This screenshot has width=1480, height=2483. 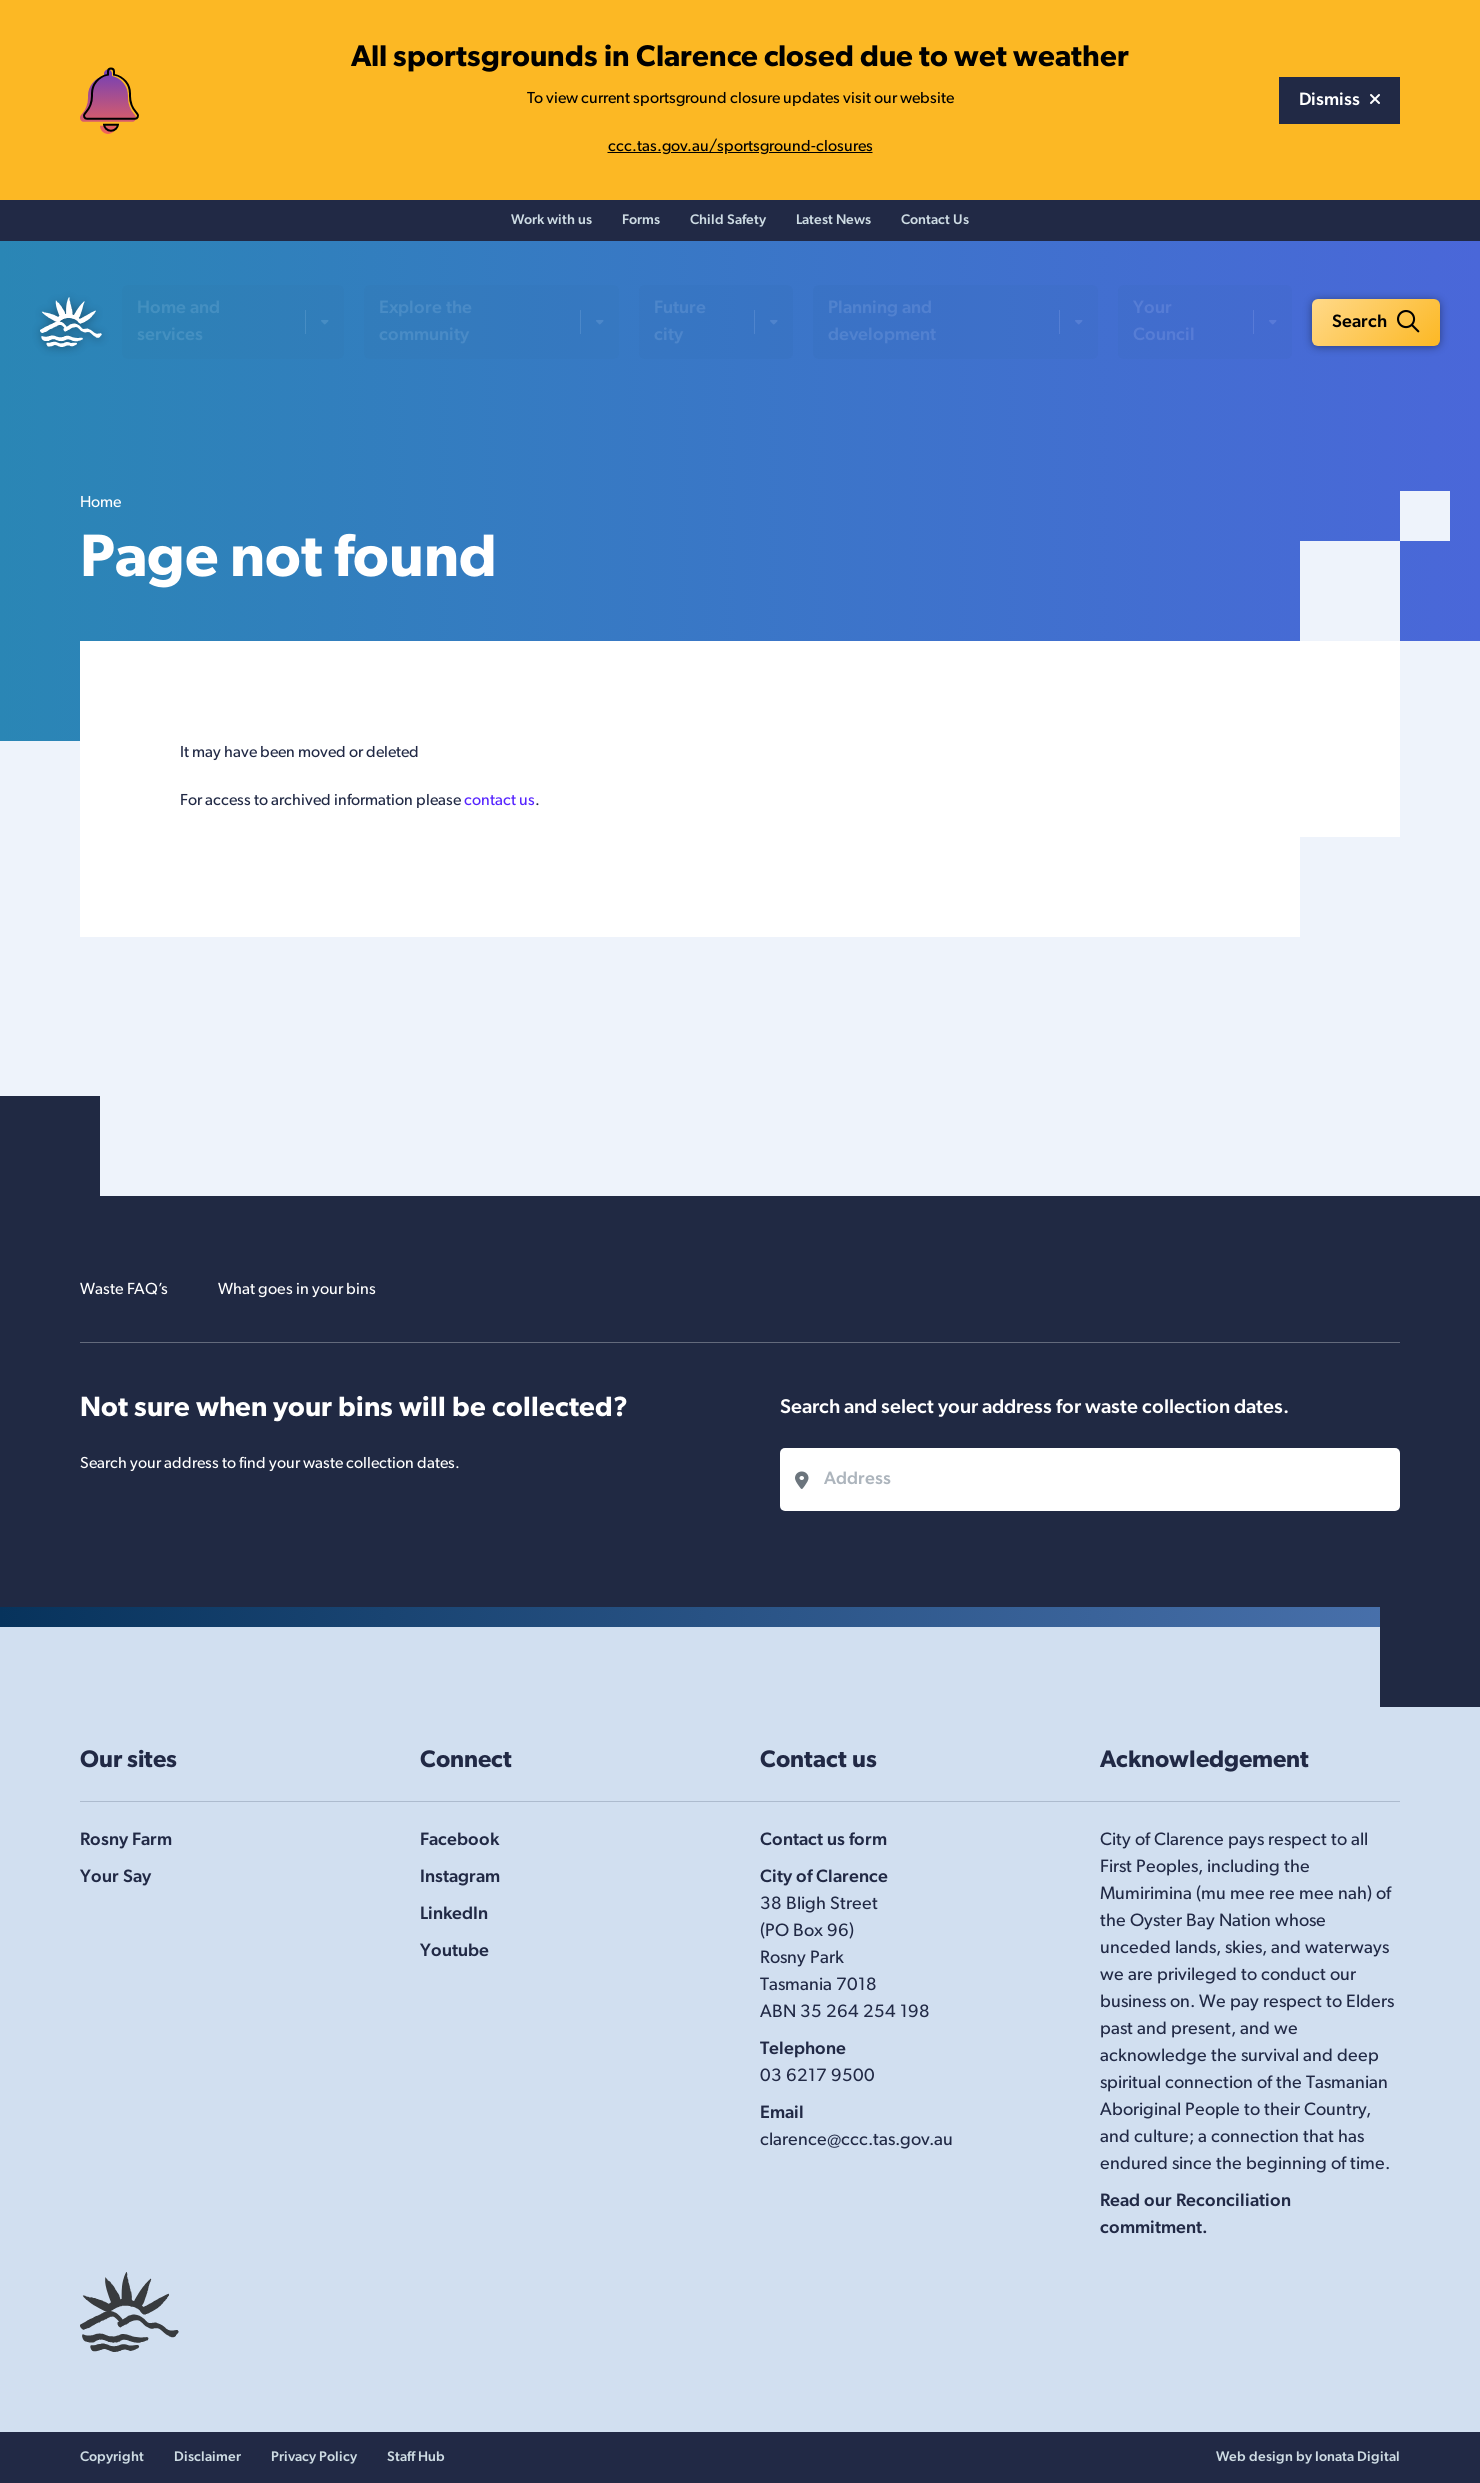 What do you see at coordinates (454, 1951) in the screenshot?
I see `Youtube` at bounding box center [454, 1951].